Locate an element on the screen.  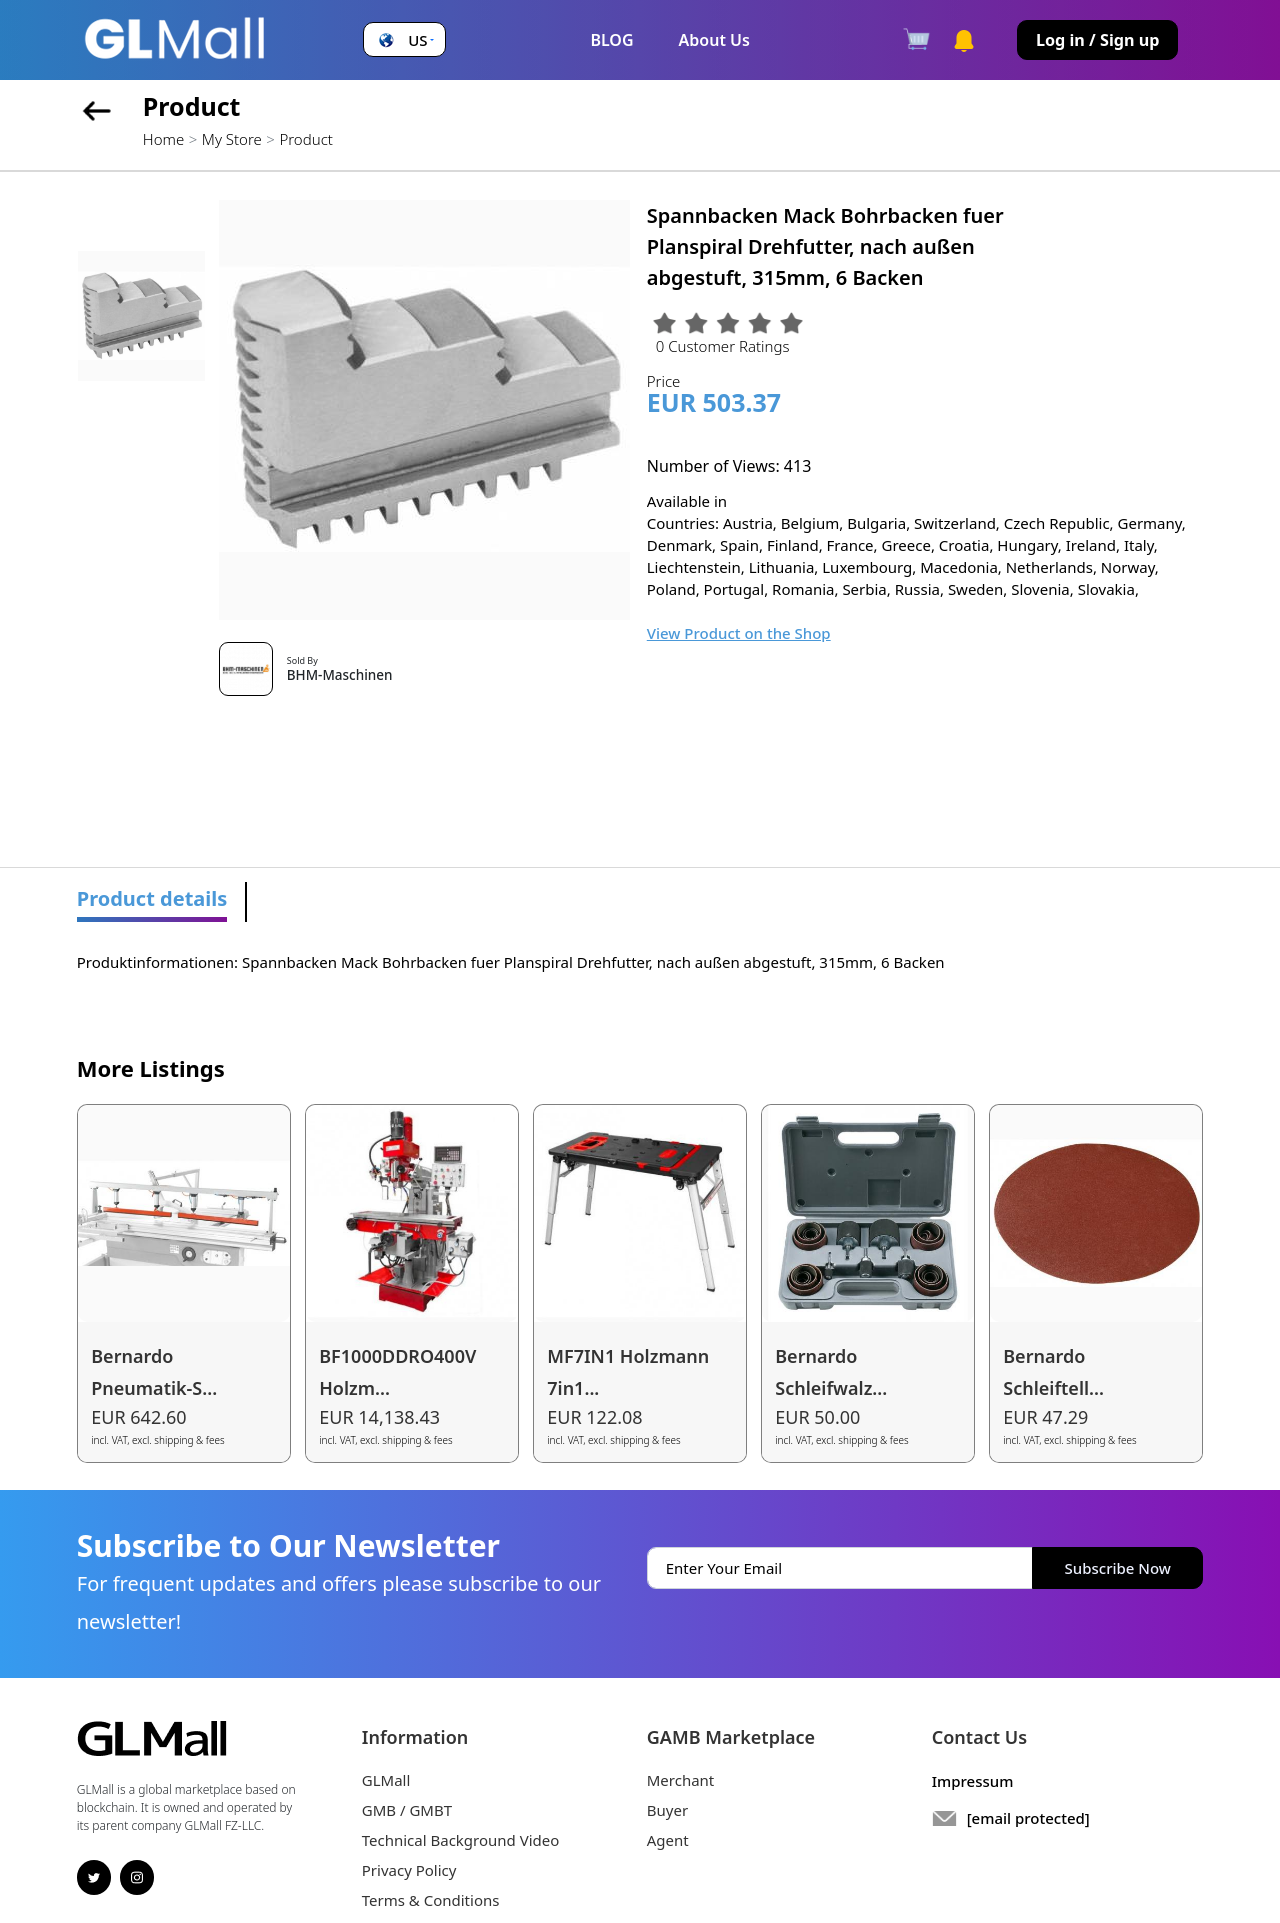
Merchant is located at coordinates (681, 1780).